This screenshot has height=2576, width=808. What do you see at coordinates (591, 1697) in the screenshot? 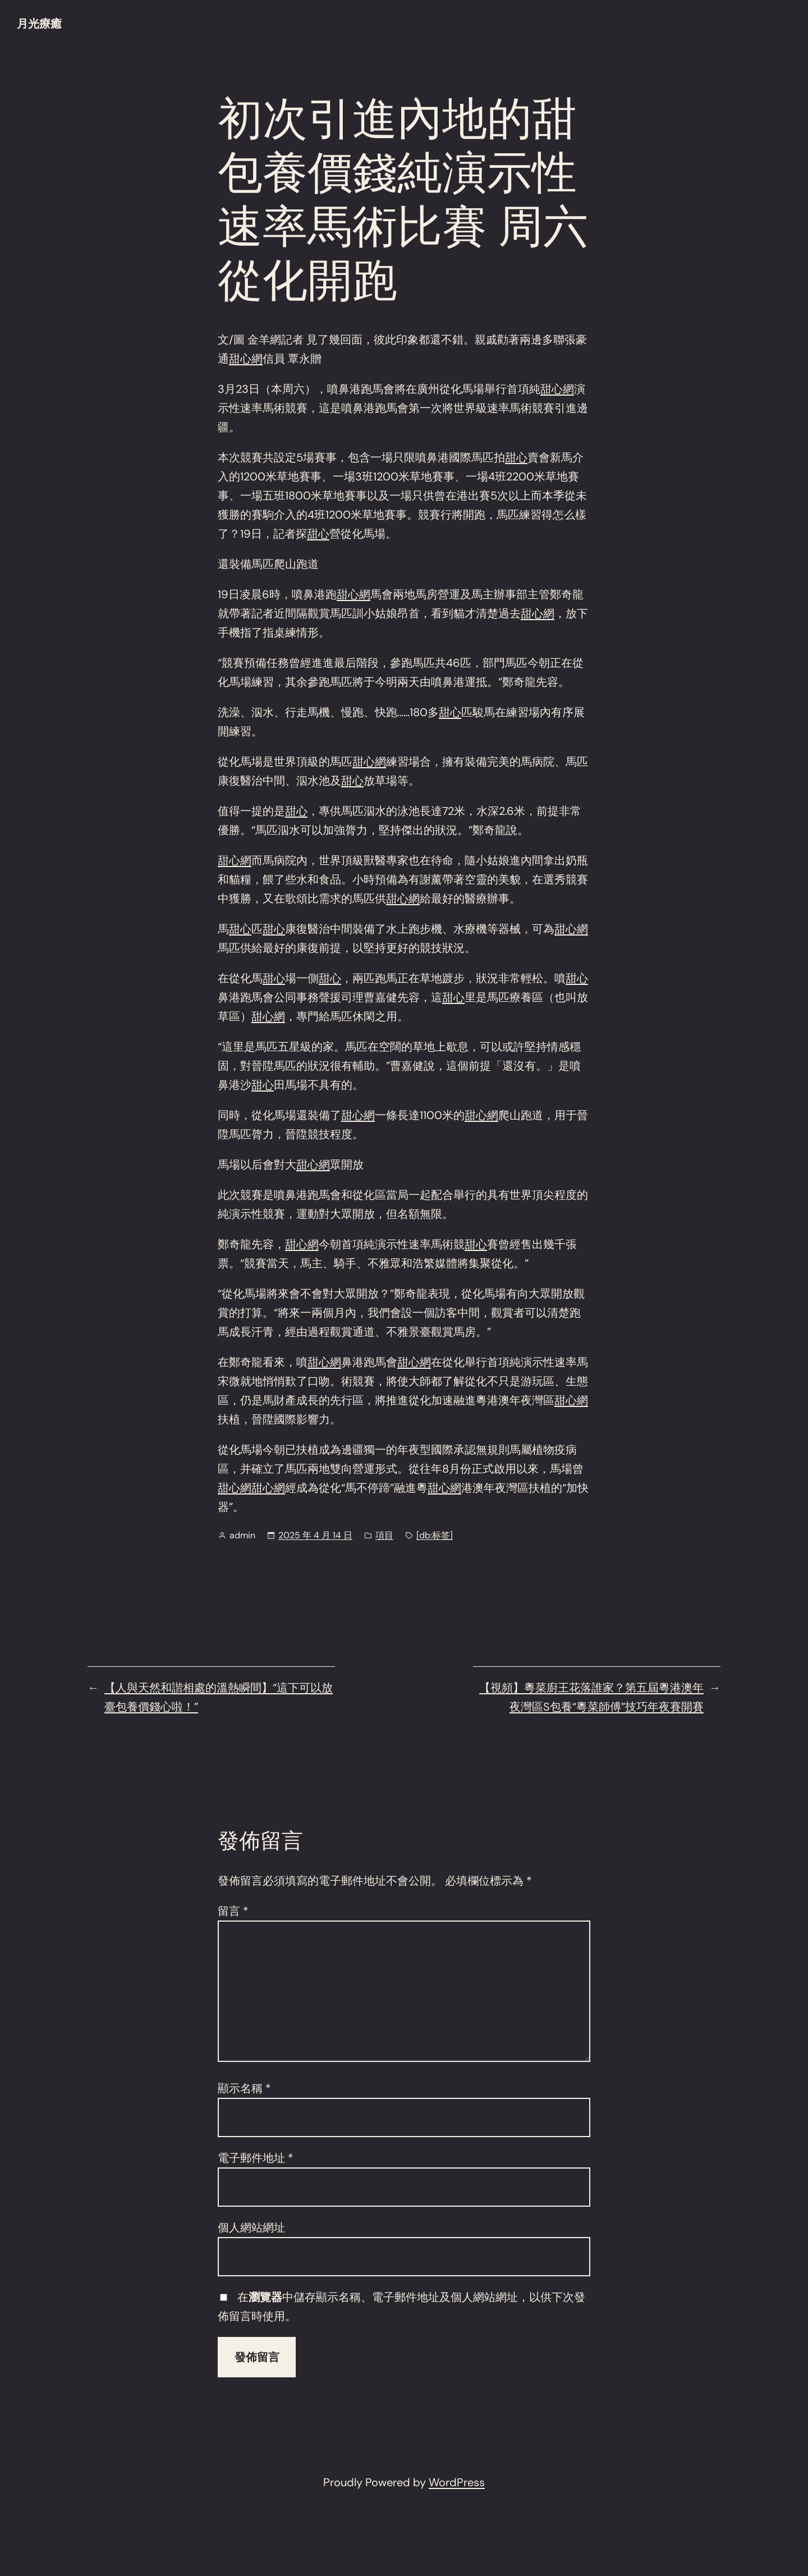
I see `【視頻】粵菜廚王花落誰家？第五屆粵港澳年夜灣區S包養“粵菜師傅”技巧年夜賽開賽` at bounding box center [591, 1697].